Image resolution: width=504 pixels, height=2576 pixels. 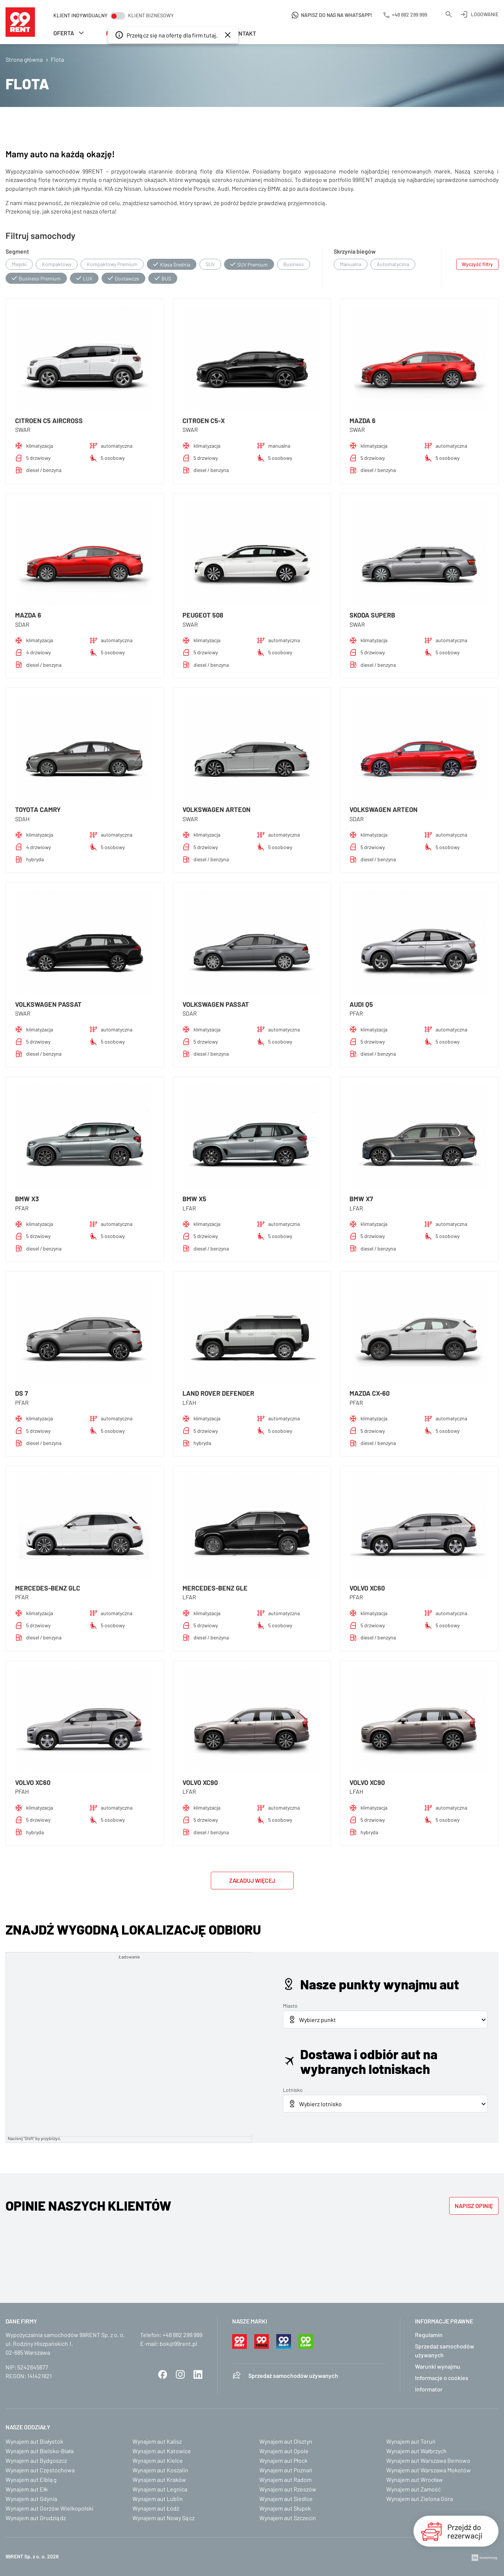 What do you see at coordinates (163, 2517) in the screenshot?
I see `Wynajem aut Nowy Sącz` at bounding box center [163, 2517].